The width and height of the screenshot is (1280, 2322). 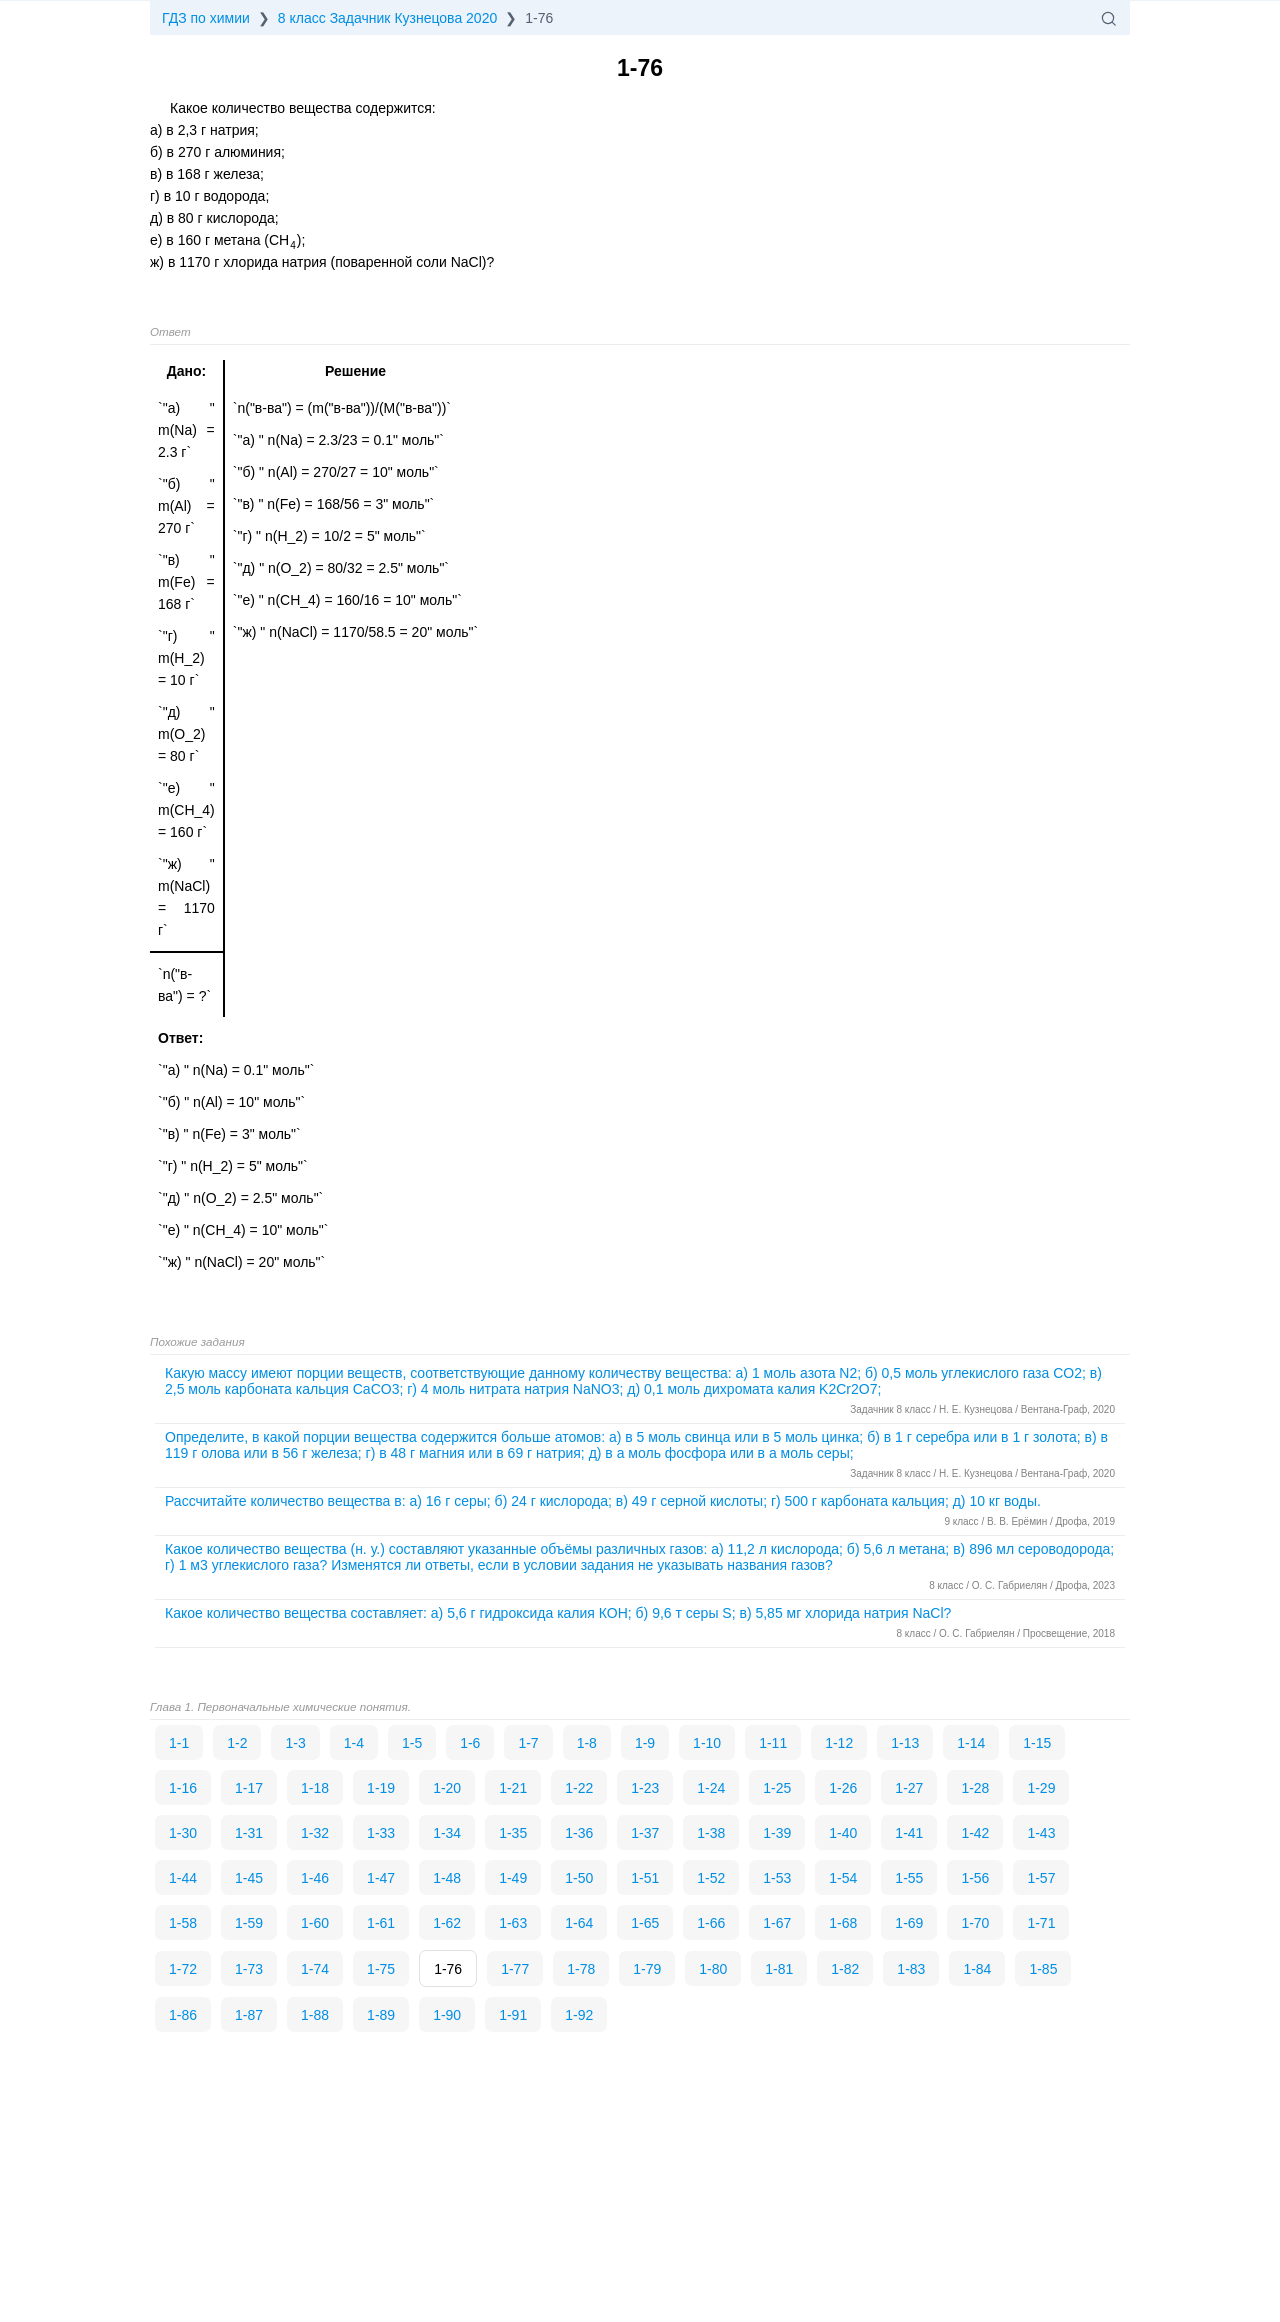 I want to click on 1-49, so click(x=513, y=1878).